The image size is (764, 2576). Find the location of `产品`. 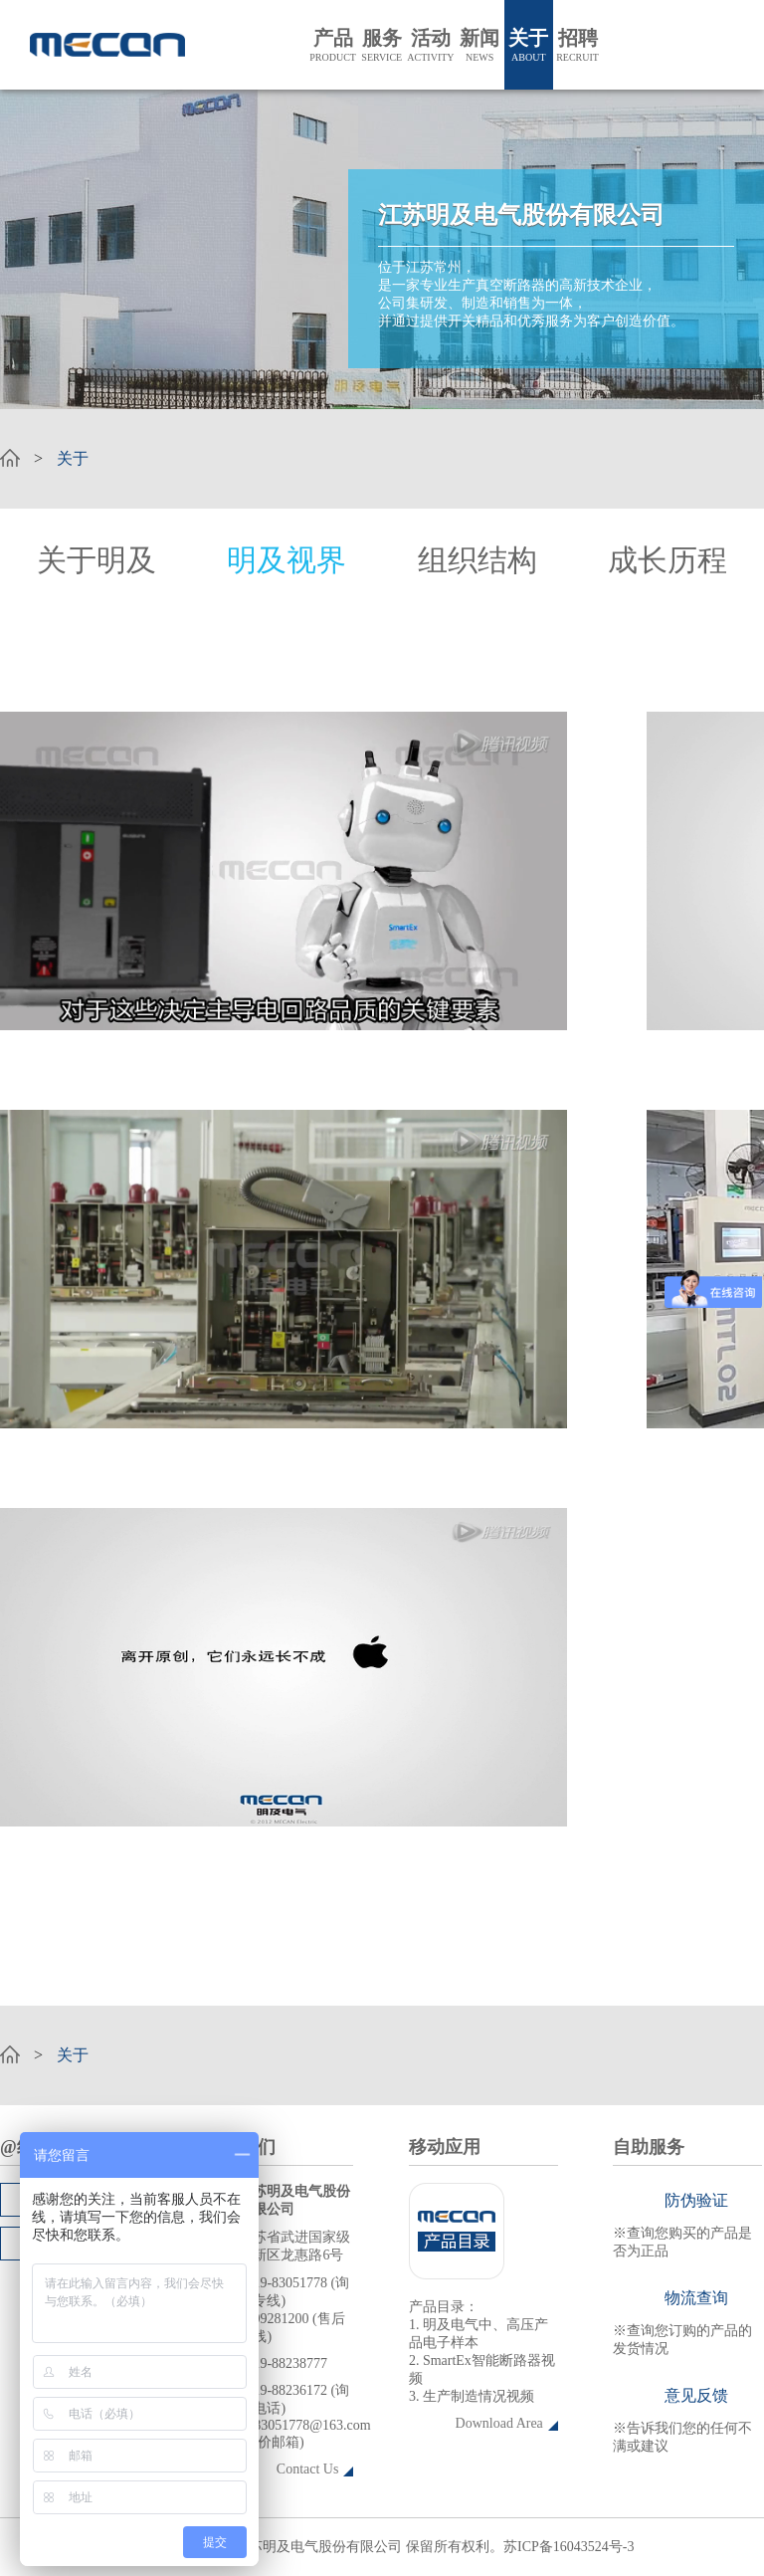

产品 is located at coordinates (332, 45).